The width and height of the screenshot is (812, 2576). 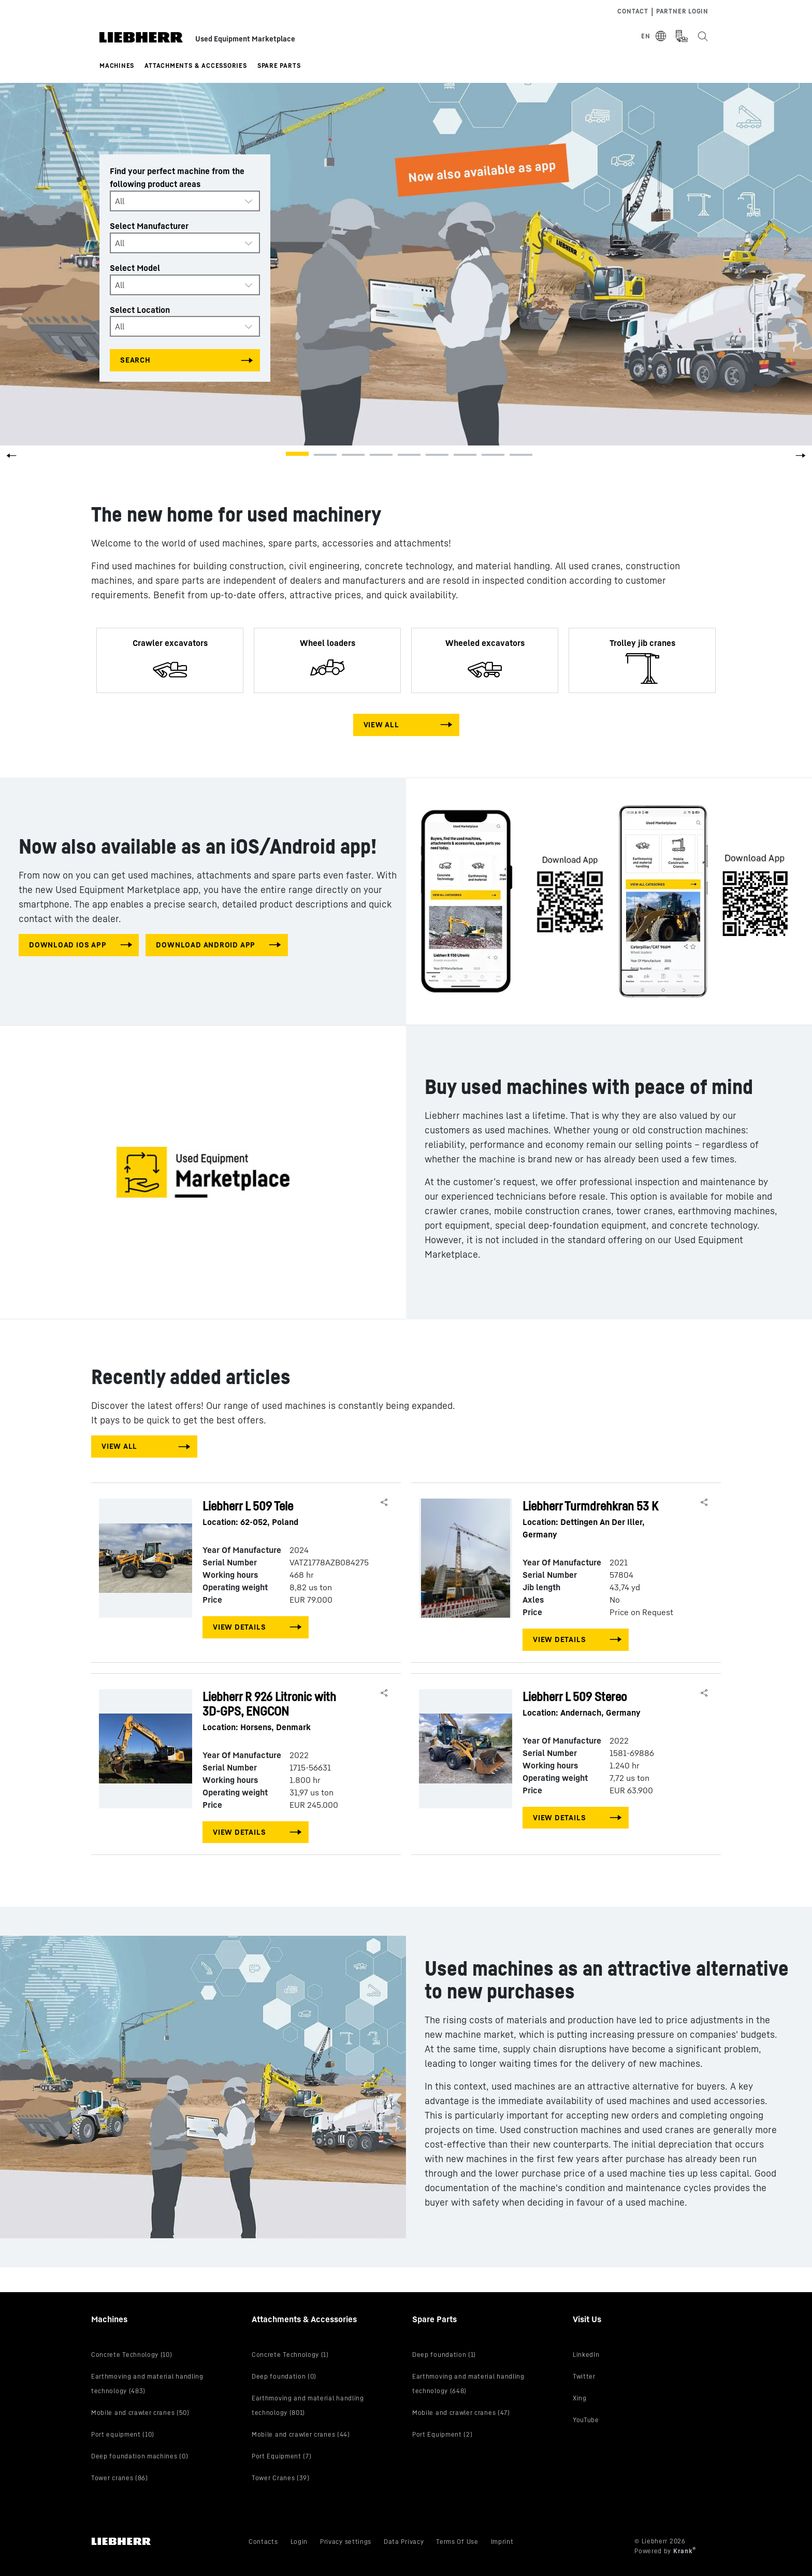 What do you see at coordinates (301, 2434) in the screenshot?
I see `Mobile and crawler cranes (44)` at bounding box center [301, 2434].